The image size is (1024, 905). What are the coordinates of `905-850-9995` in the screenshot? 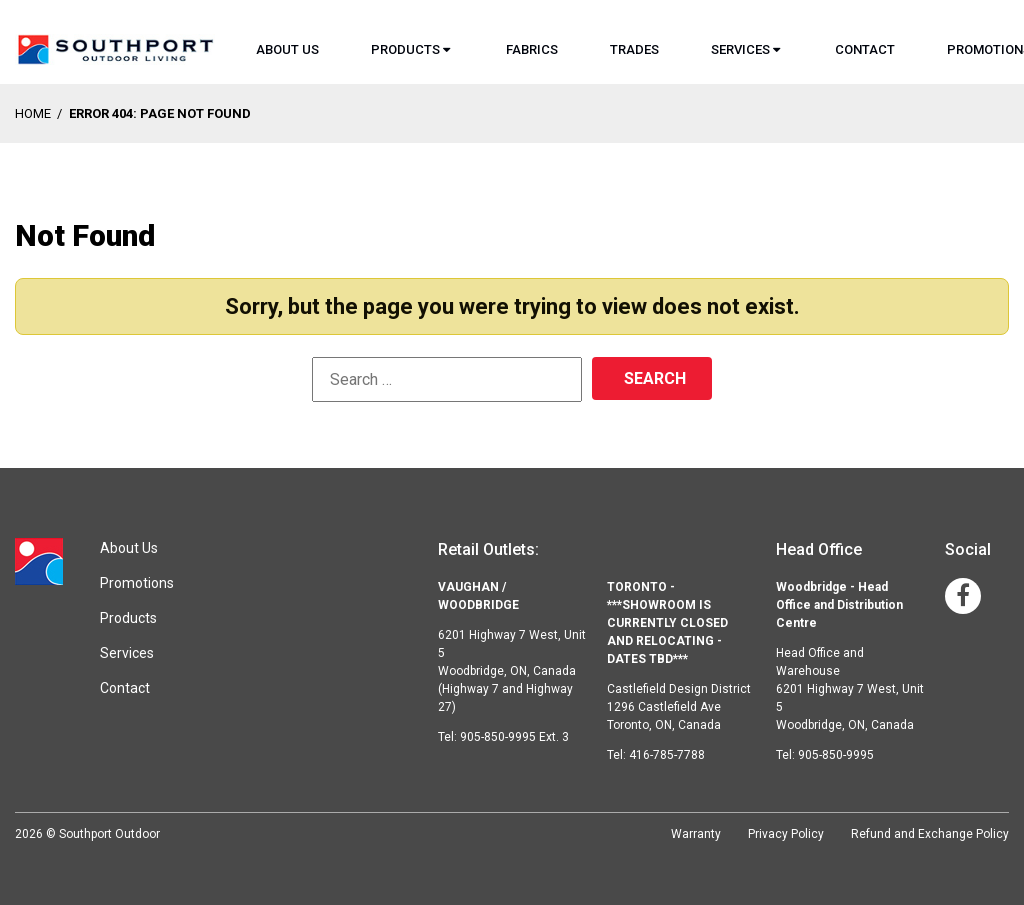 It's located at (836, 755).